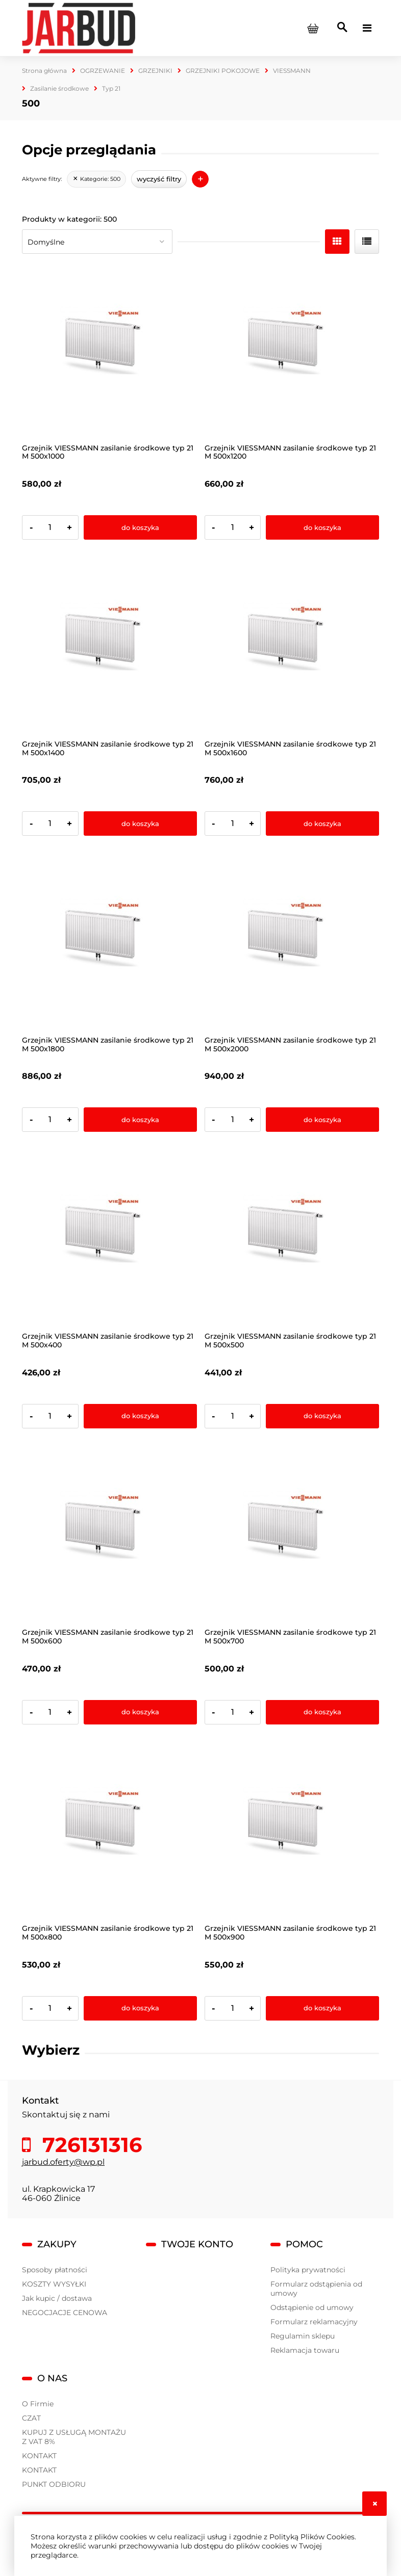  I want to click on NEGOCJACJE CENOWA, so click(64, 2312).